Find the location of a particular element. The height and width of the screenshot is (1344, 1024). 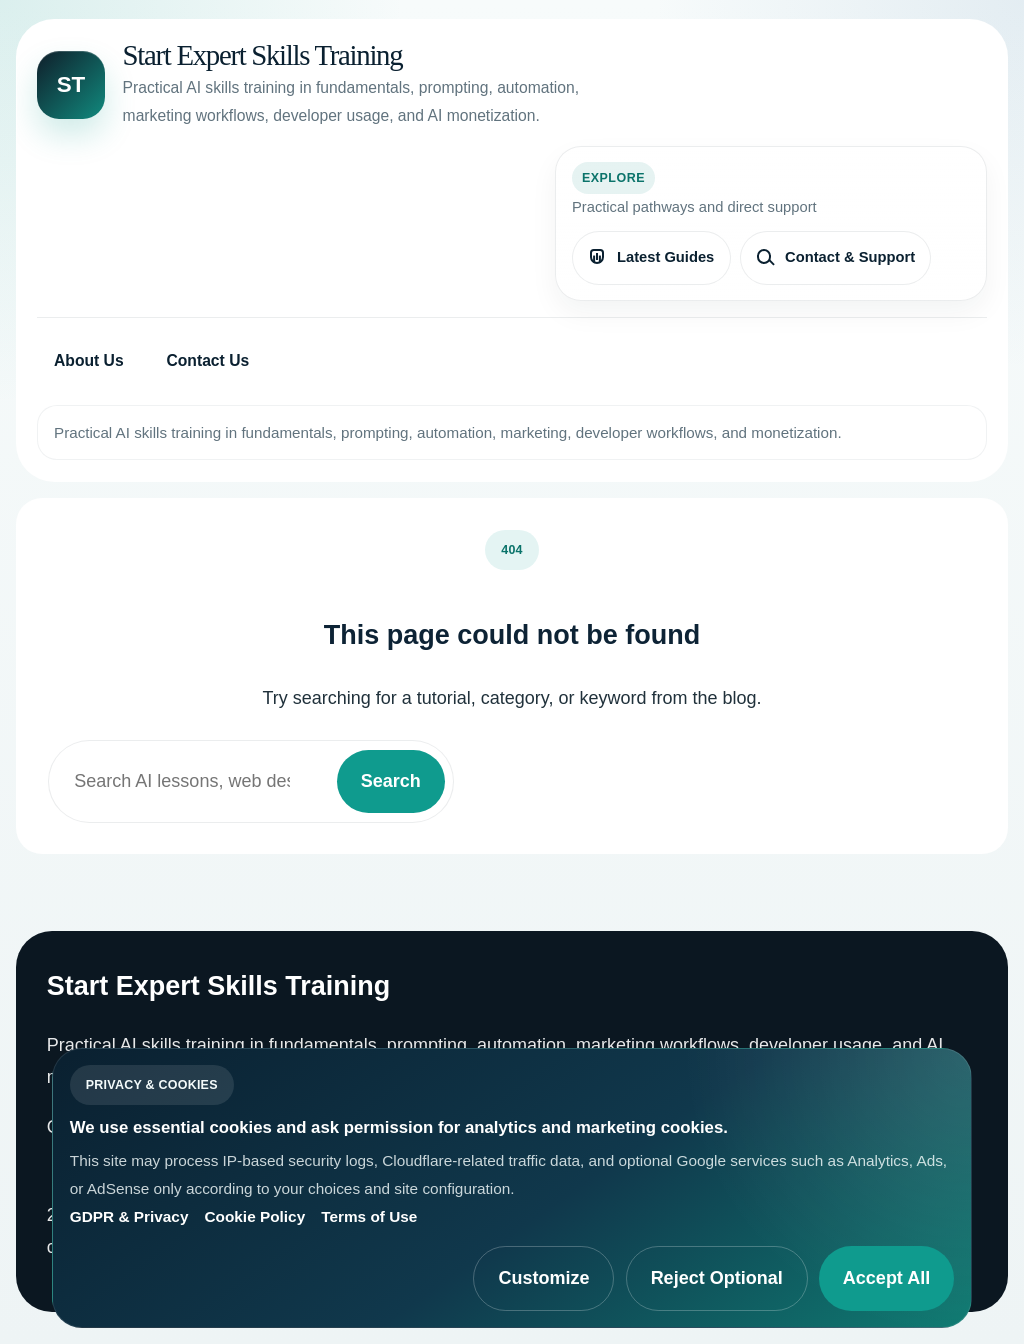

Start Expert Skills Training is located at coordinates (263, 55).